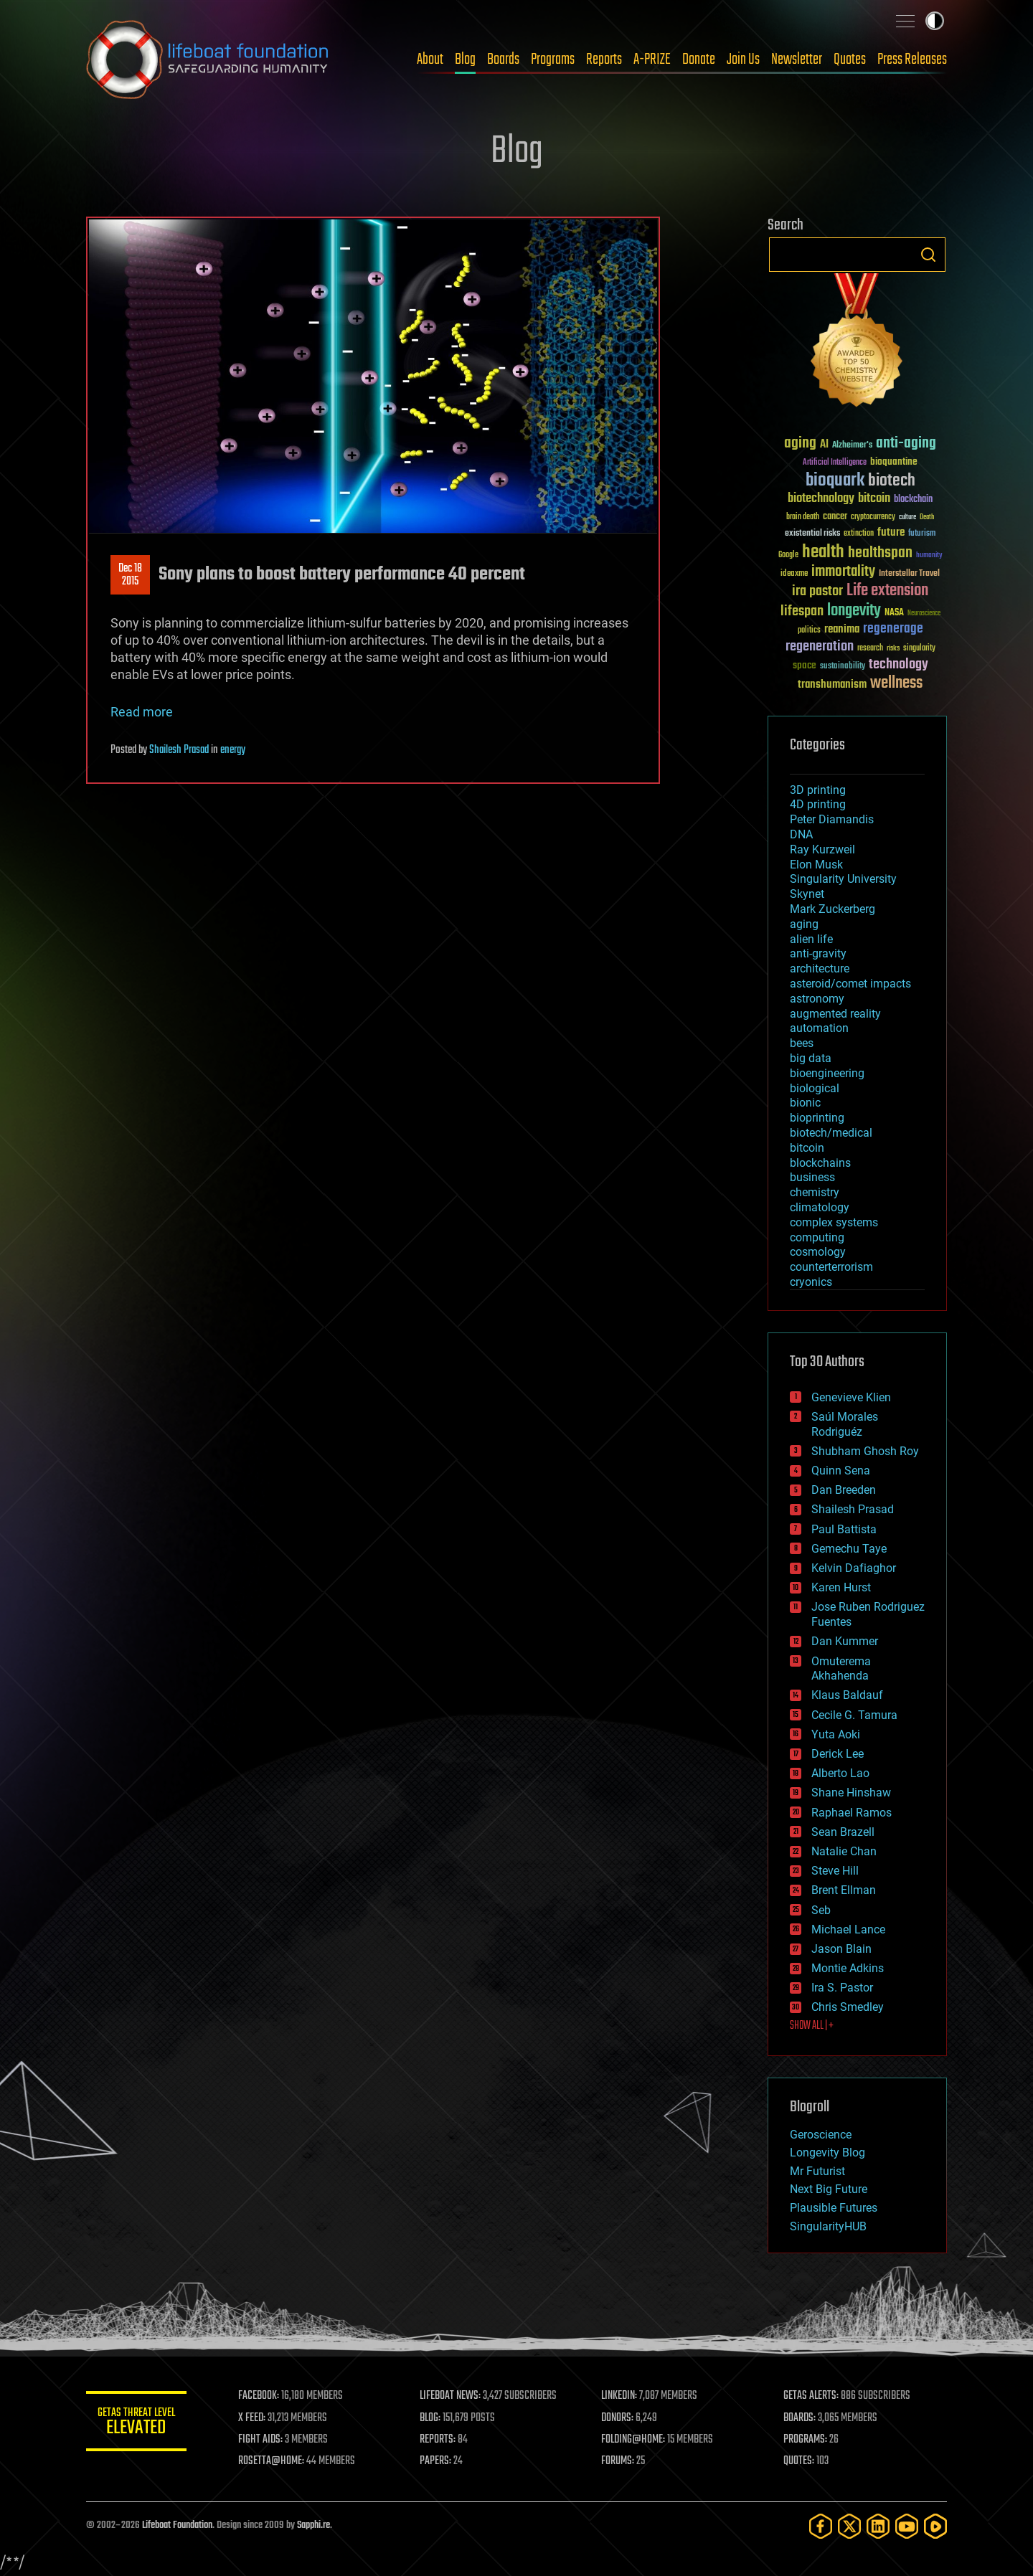 This screenshot has width=1033, height=2576. I want to click on extinction [extinction (30 items)], so click(859, 534).